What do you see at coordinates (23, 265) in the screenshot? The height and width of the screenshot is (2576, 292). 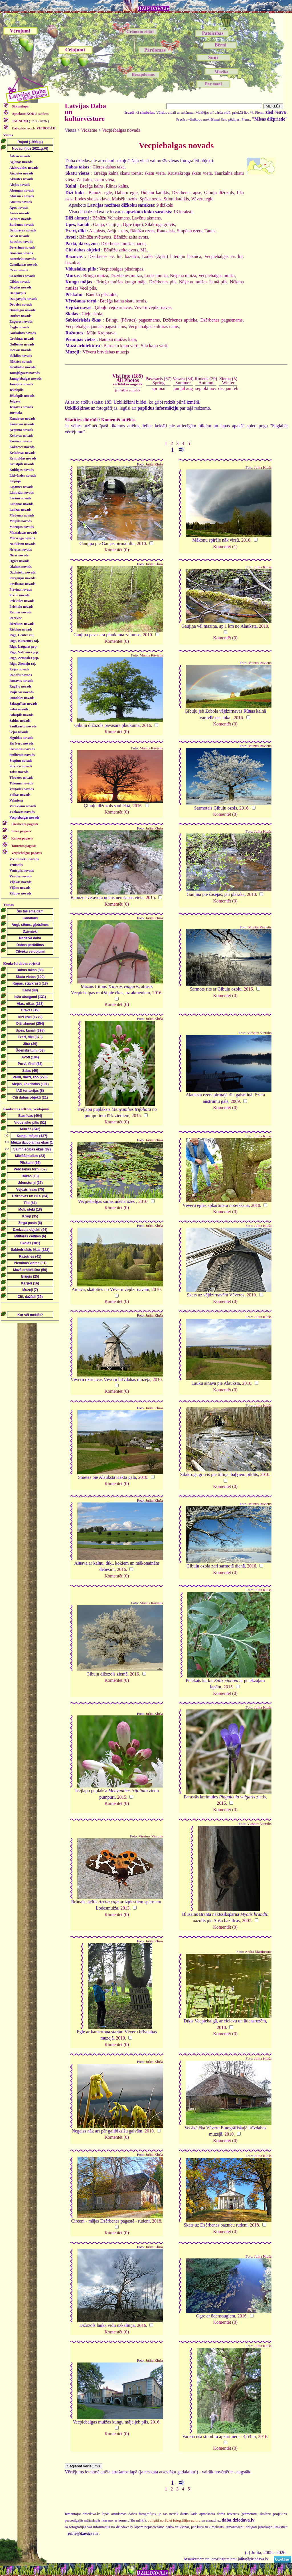 I see `Carnikavas novads` at bounding box center [23, 265].